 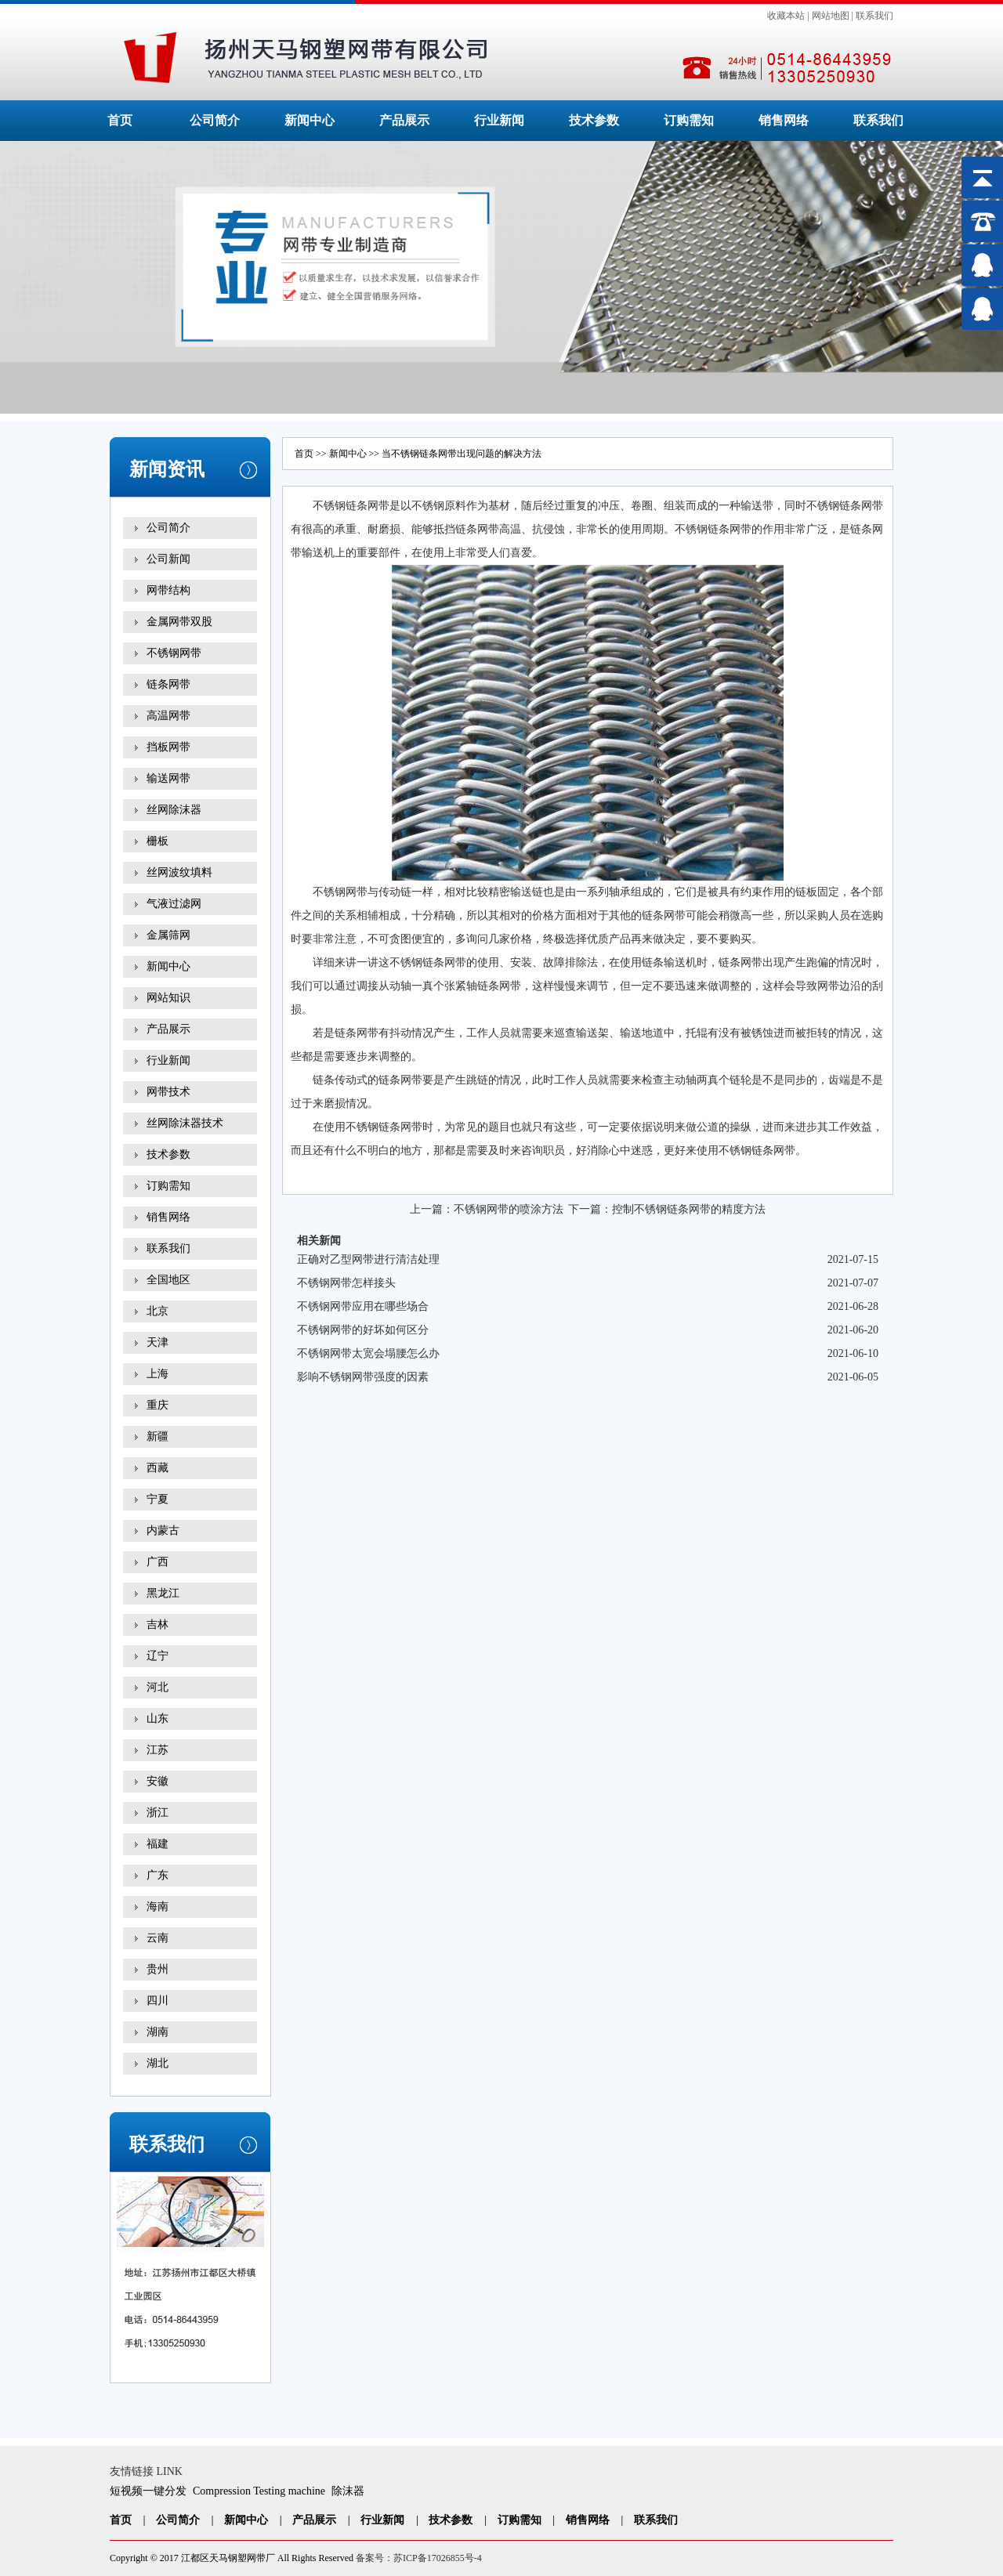 What do you see at coordinates (594, 120) in the screenshot?
I see `技术参数` at bounding box center [594, 120].